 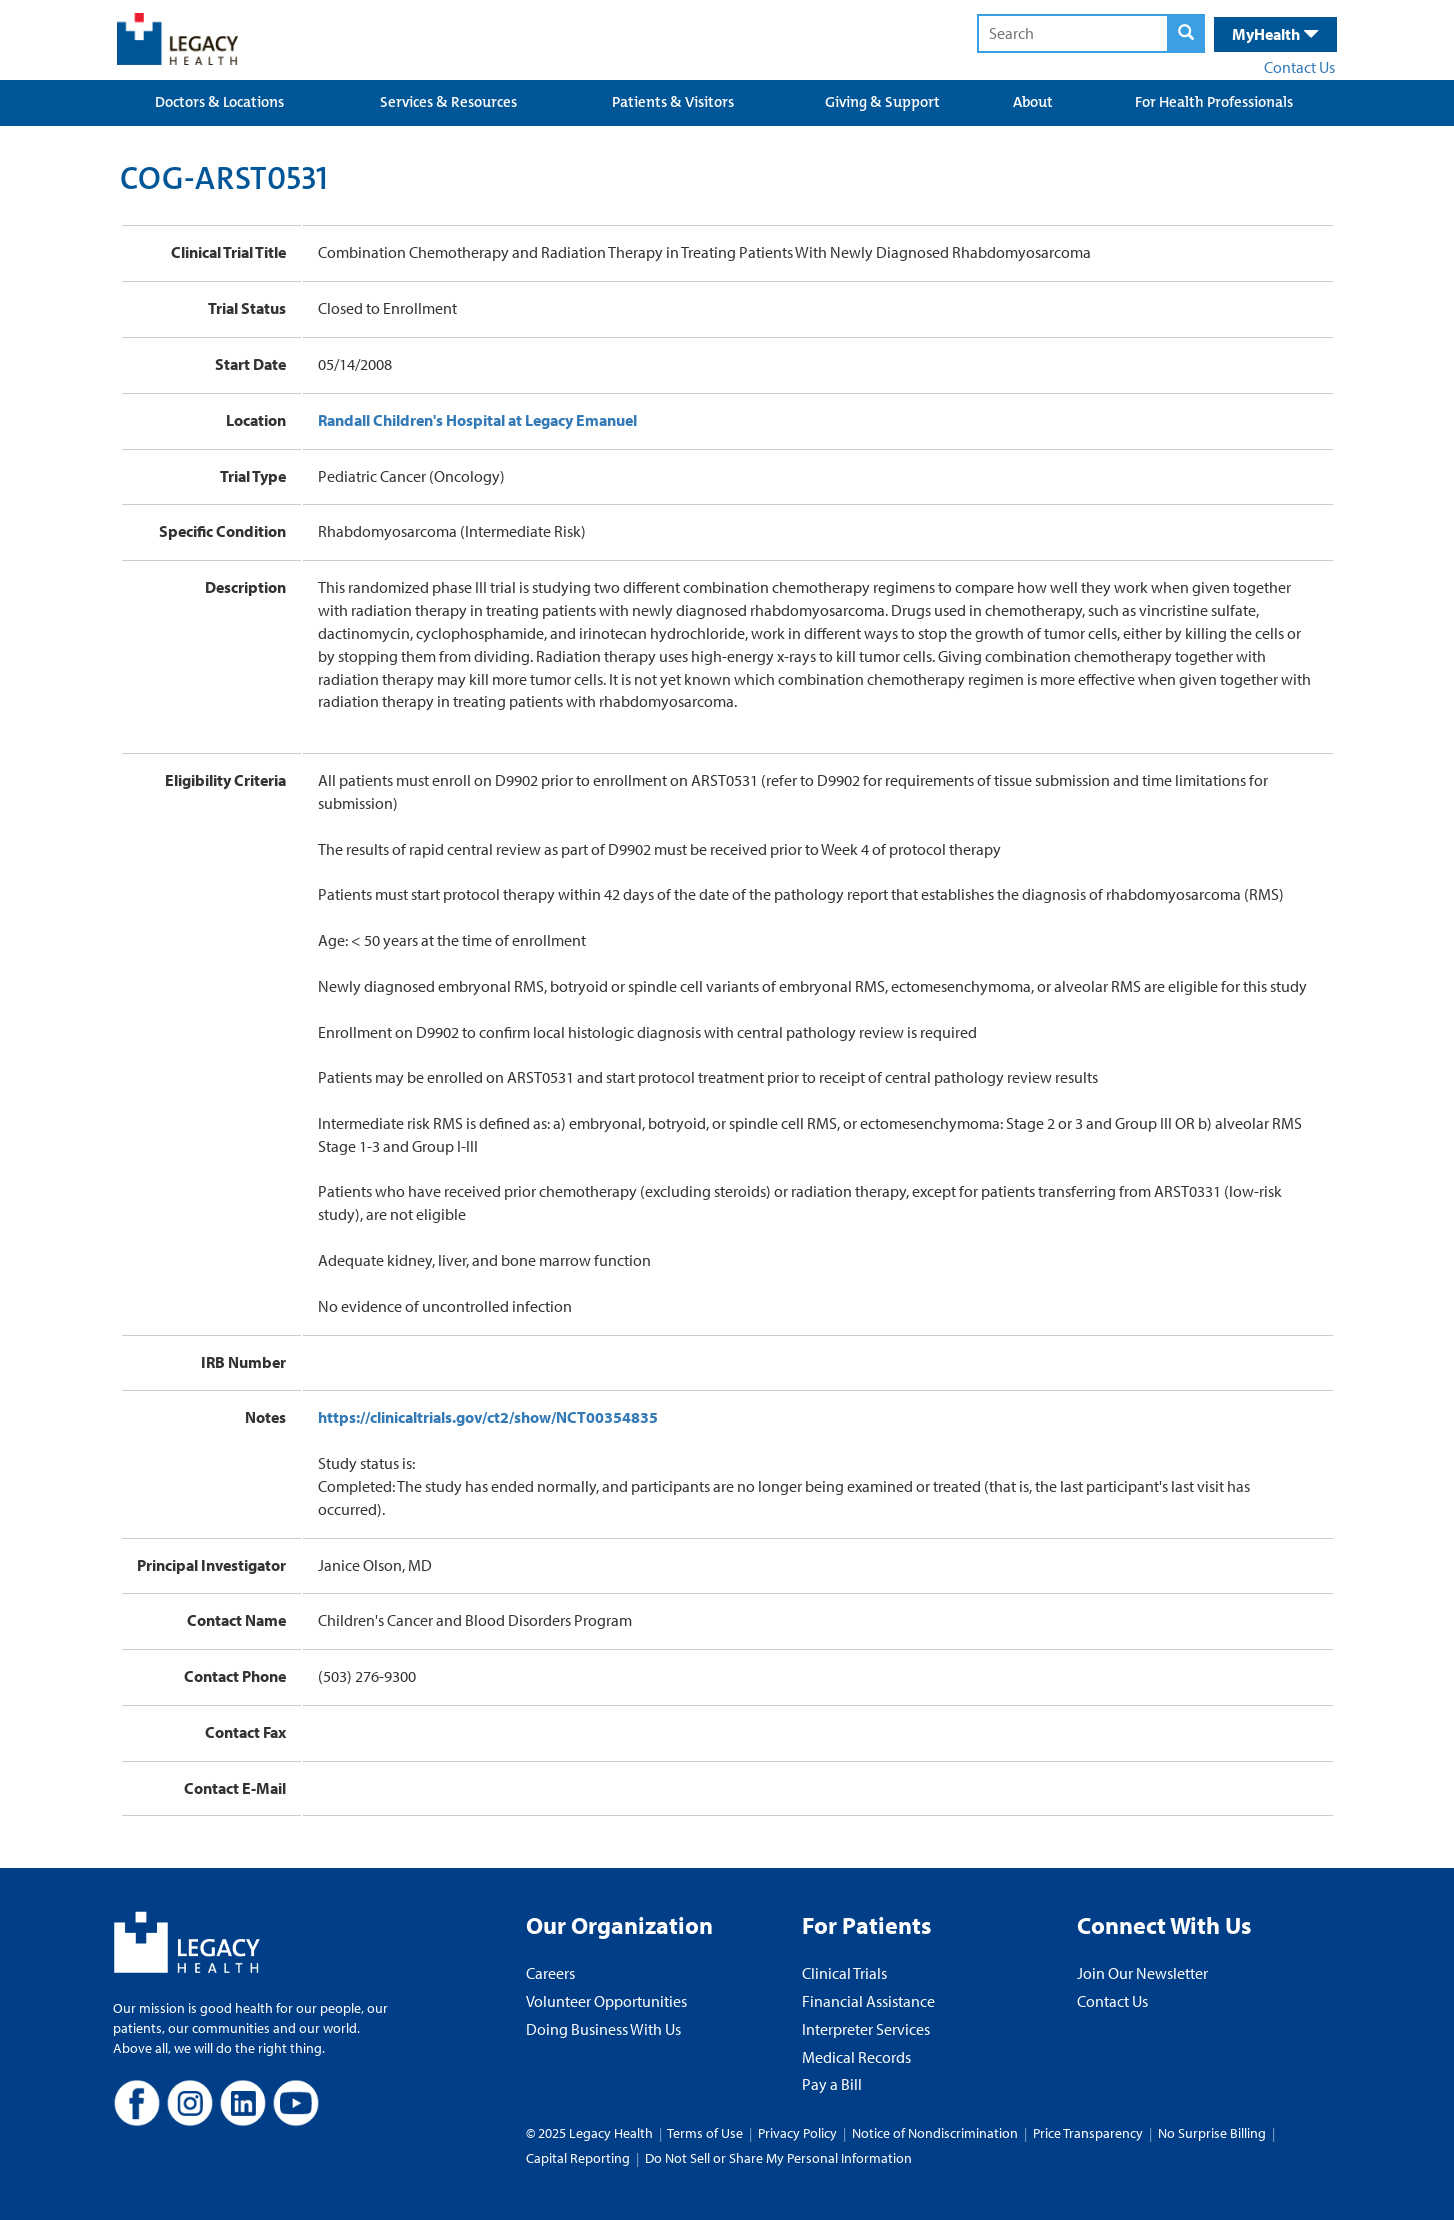 I want to click on Do Not Sell or Share My Personal Information, so click(x=778, y=2158).